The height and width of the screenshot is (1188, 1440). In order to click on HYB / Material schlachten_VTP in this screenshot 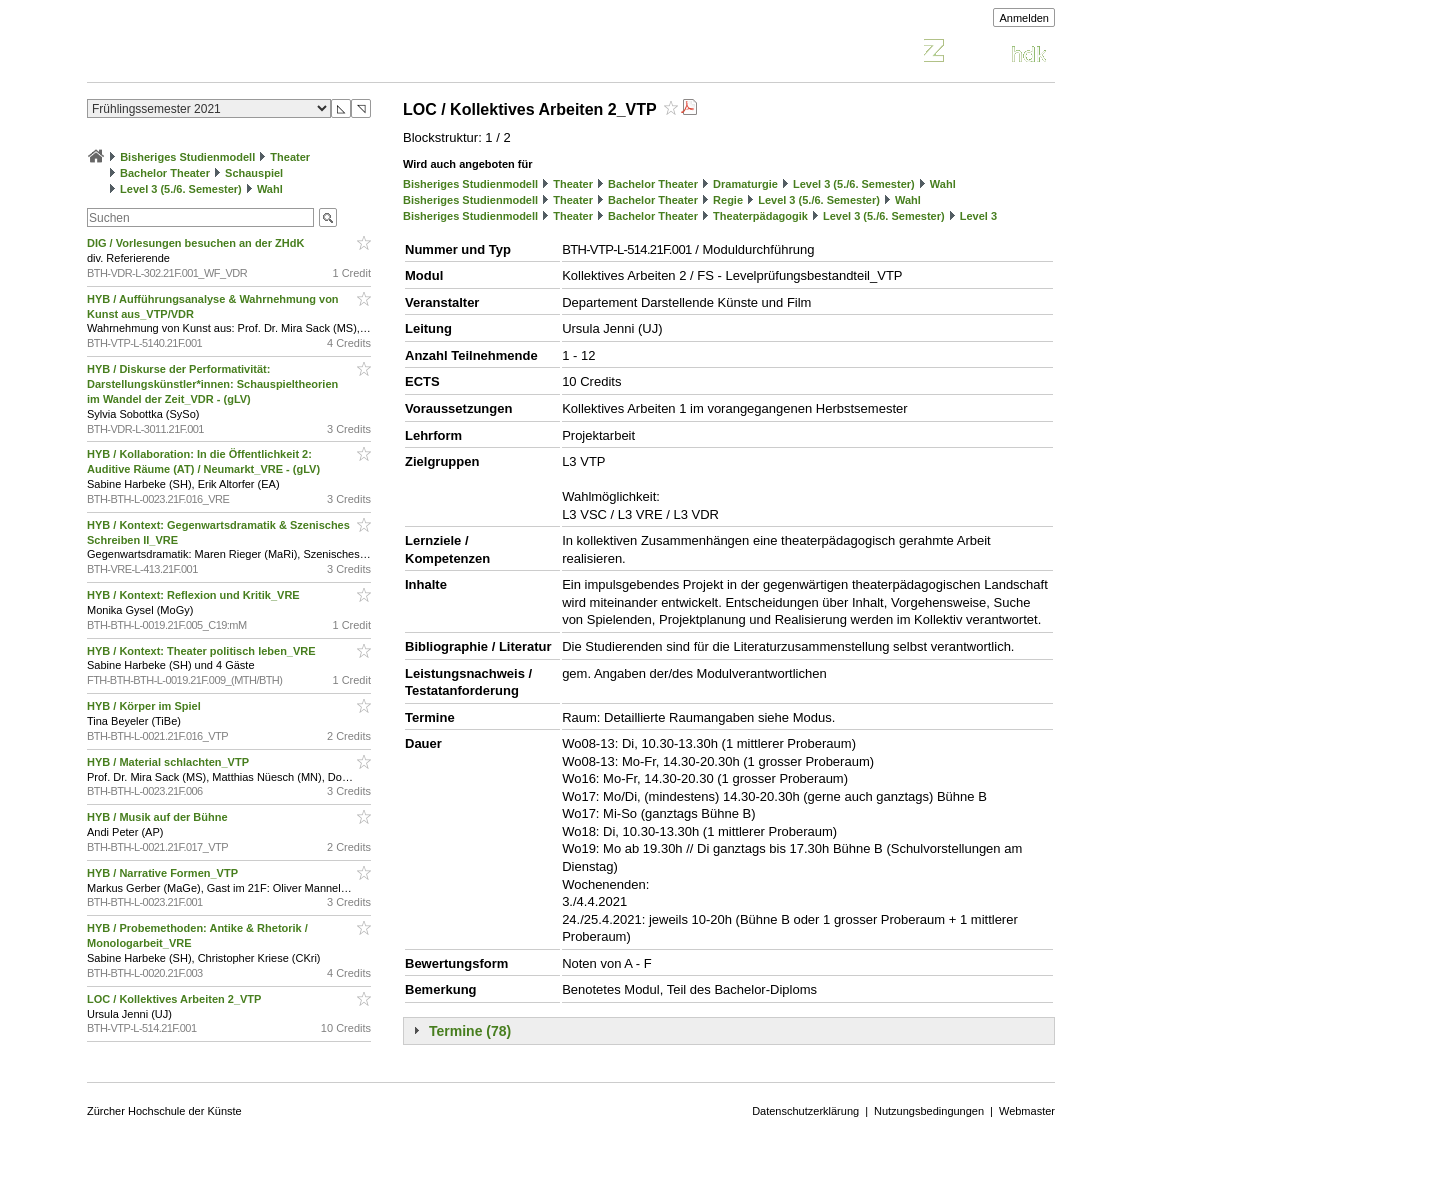, I will do `click(169, 762)`.